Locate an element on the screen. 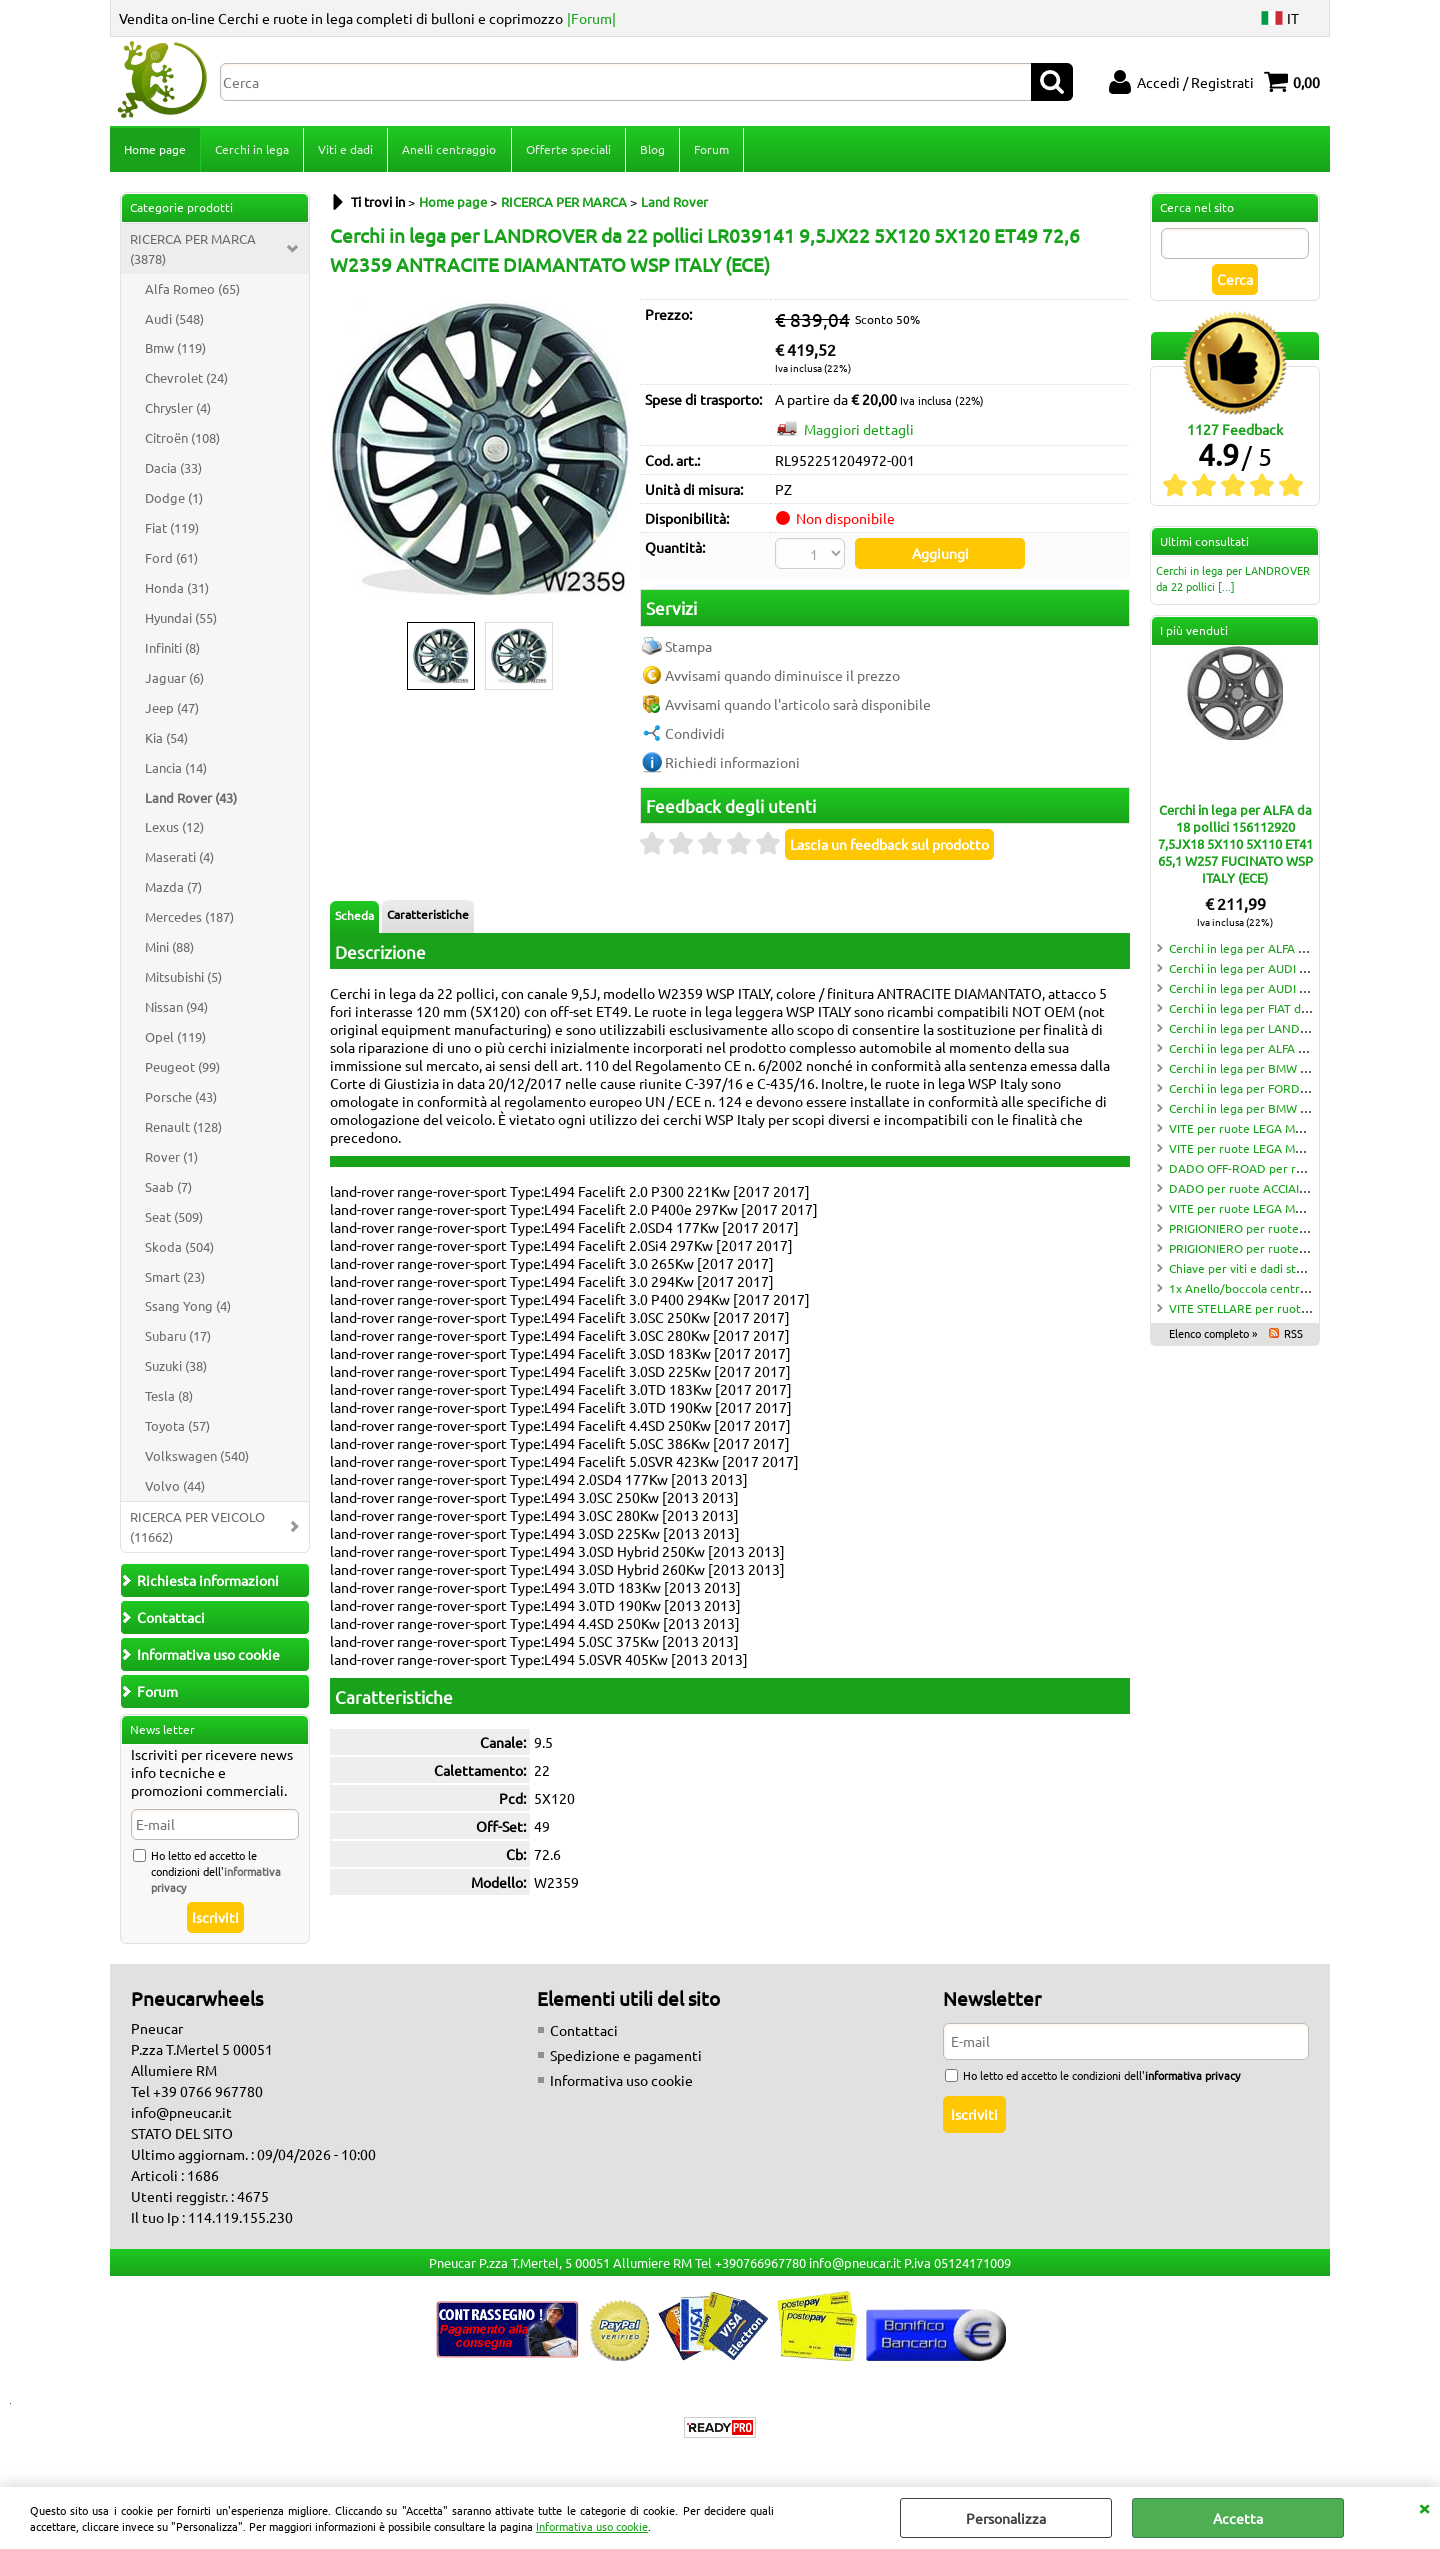 This screenshot has width=1440, height=2549. Infiniti (8) is located at coordinates (172, 649).